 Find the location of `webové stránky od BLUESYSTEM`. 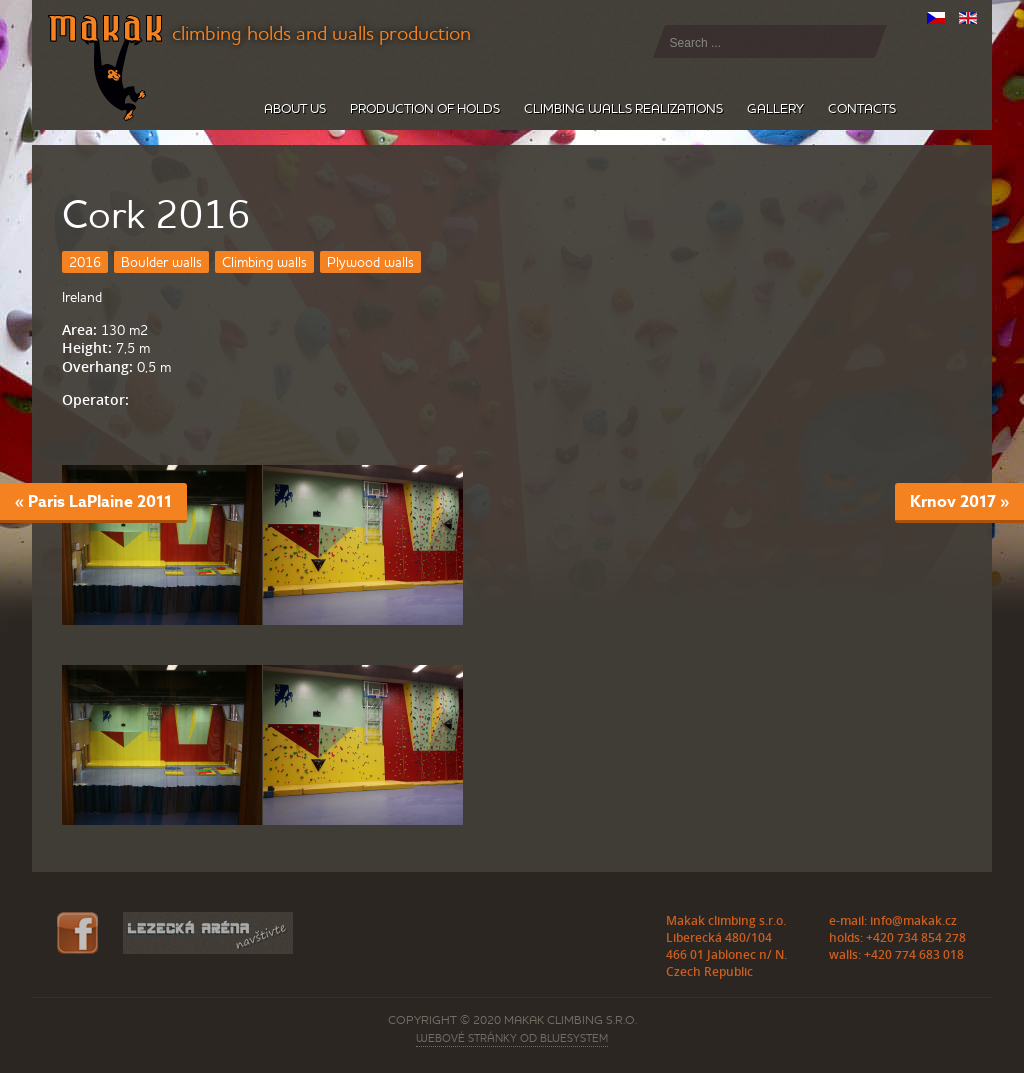

webové stránky od BLUESYSTEM is located at coordinates (512, 1038).